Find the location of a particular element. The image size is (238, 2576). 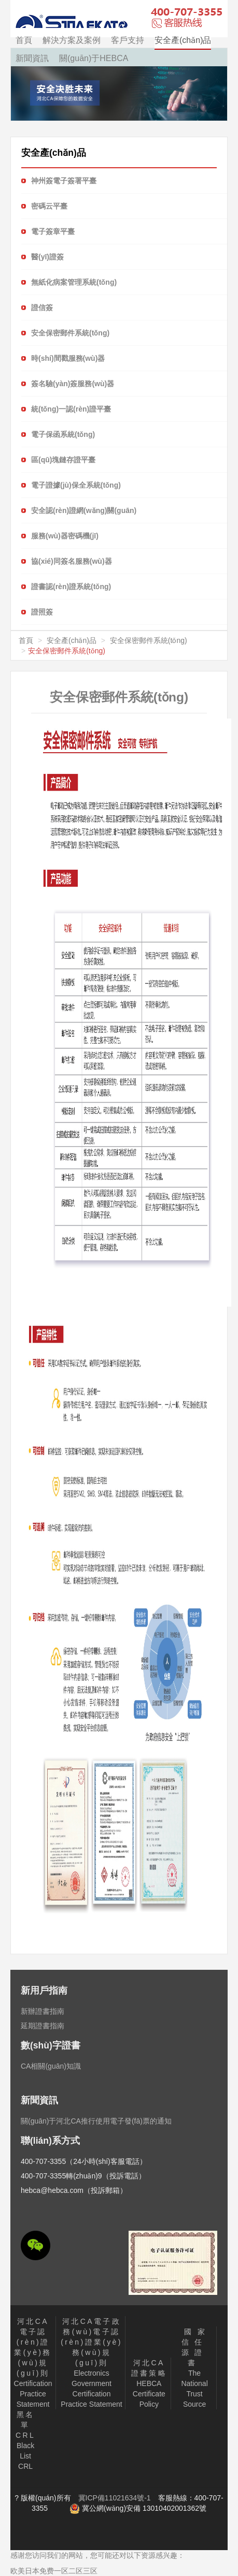

安全產(chǎn)品 is located at coordinates (183, 40).